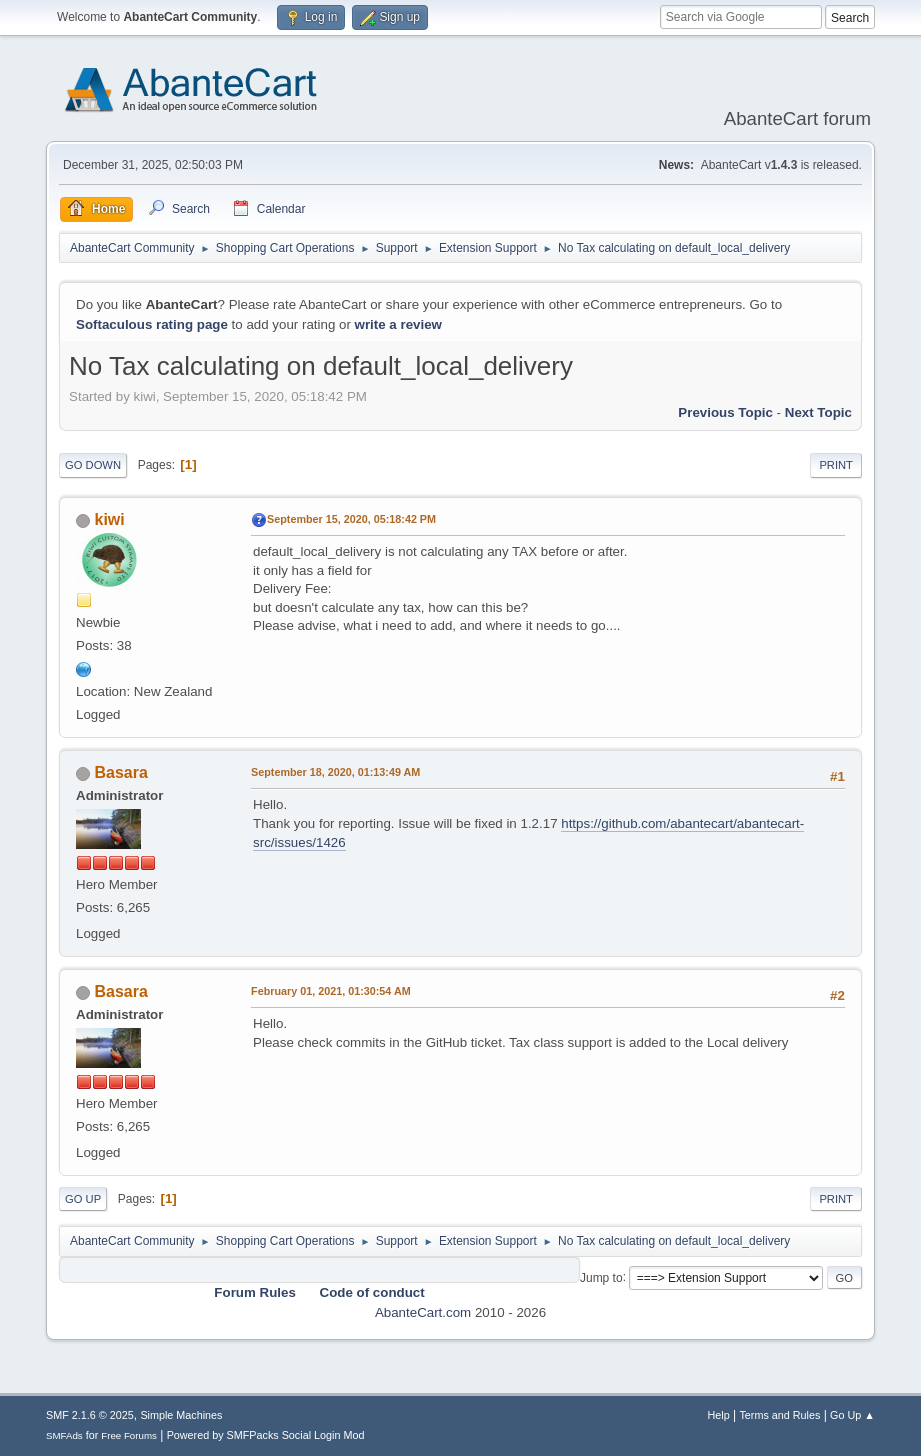 The image size is (921, 1456). What do you see at coordinates (331, 991) in the screenshot?
I see `February 01, 2021, 01:30:54 AM` at bounding box center [331, 991].